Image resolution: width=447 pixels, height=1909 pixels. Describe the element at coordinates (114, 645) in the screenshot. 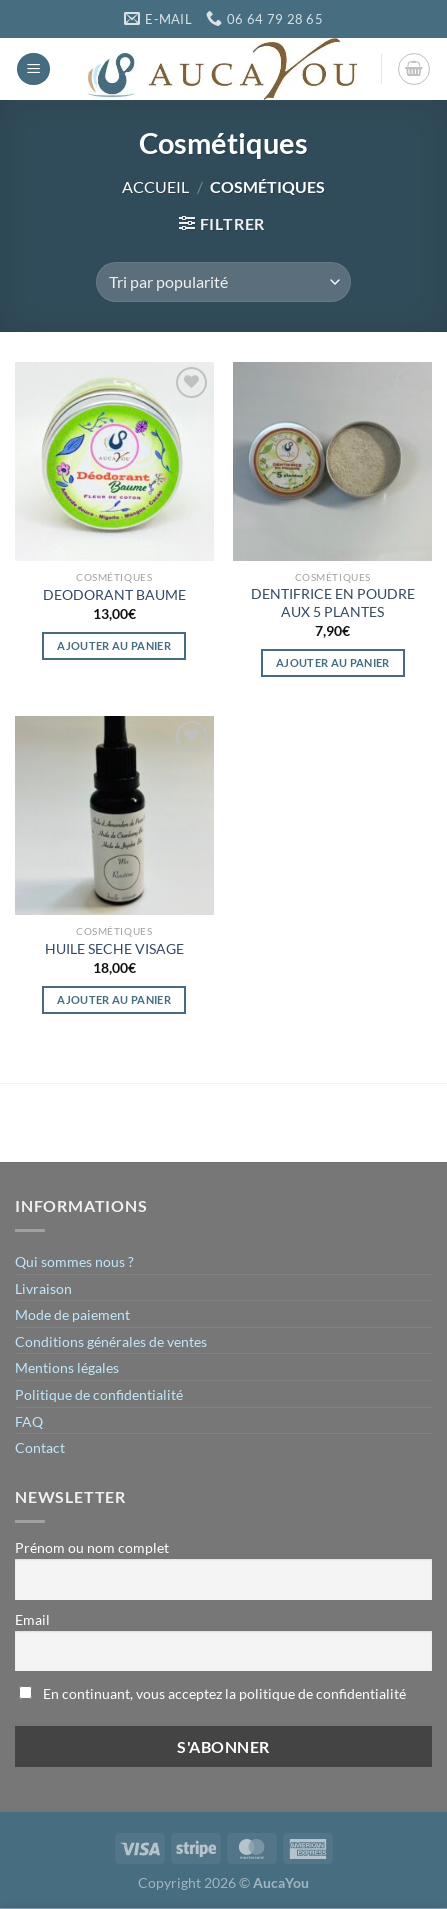

I see `Ajouter au panier [button]` at that location.